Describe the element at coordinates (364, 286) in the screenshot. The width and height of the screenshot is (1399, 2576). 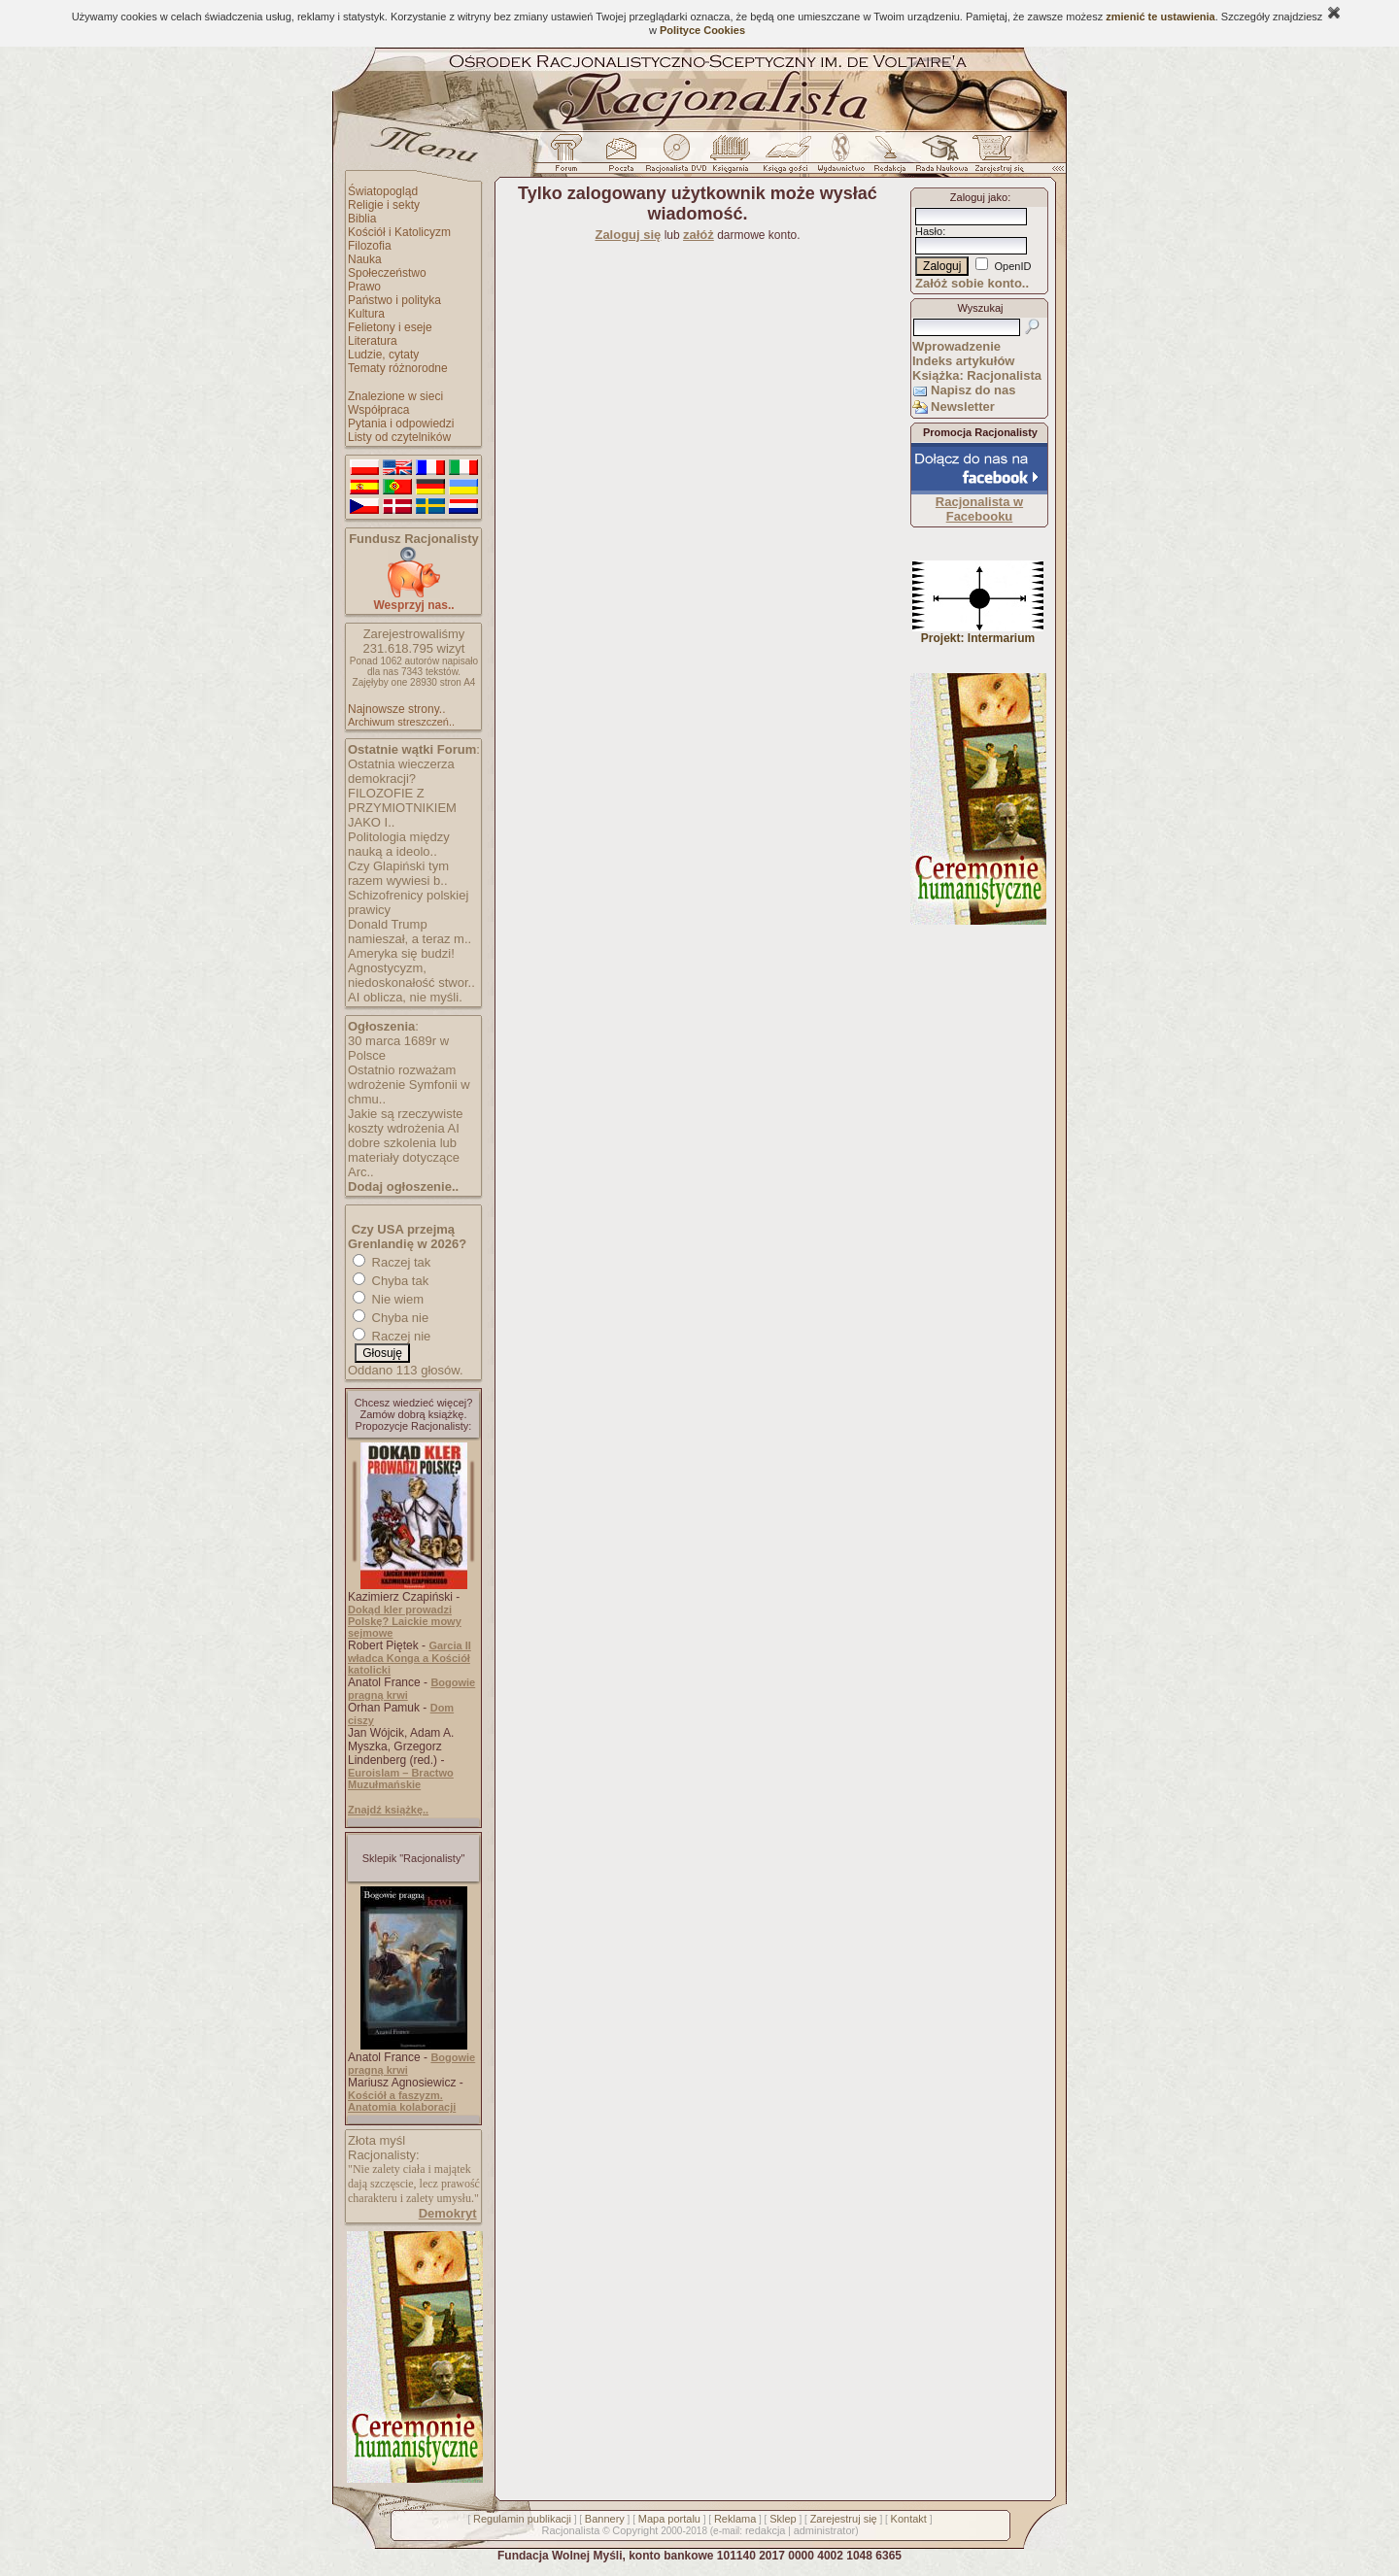
I see `Prawo` at that location.